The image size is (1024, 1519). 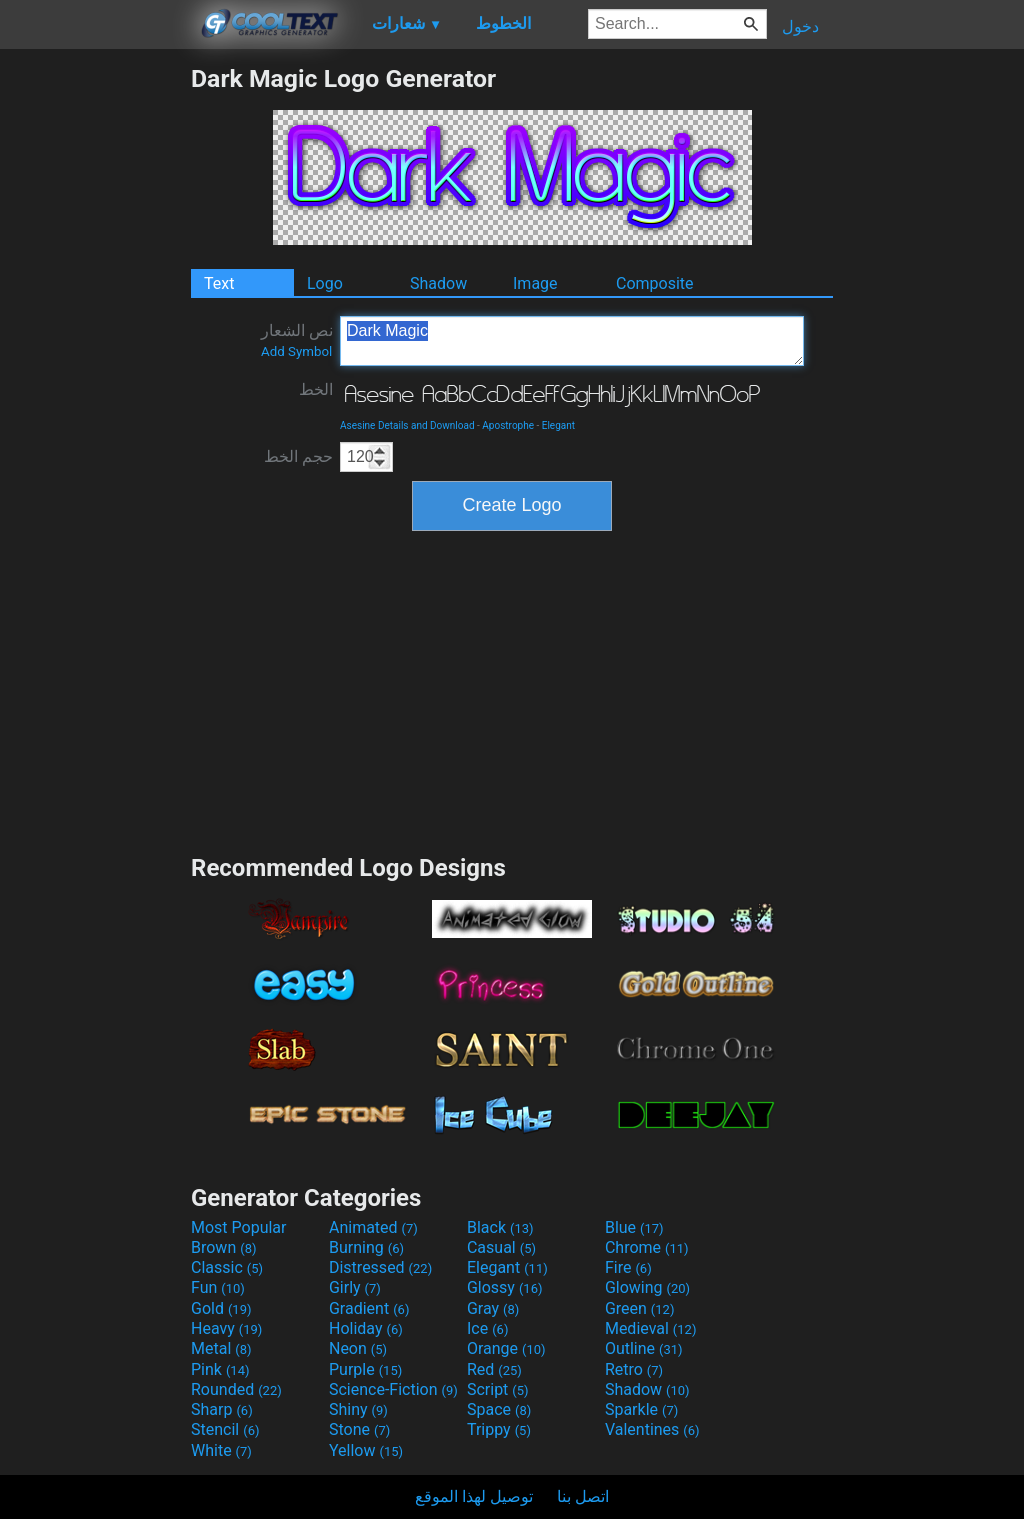 What do you see at coordinates (641, 1409) in the screenshot?
I see `Sparkle` at bounding box center [641, 1409].